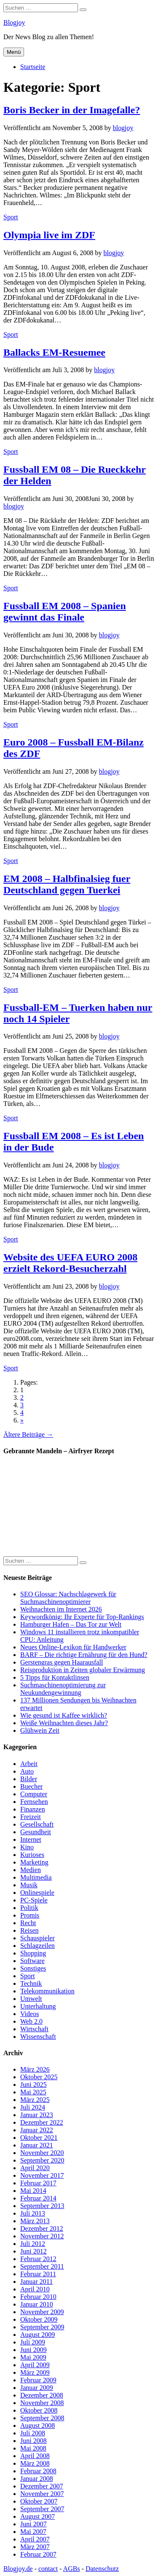 Image resolution: width=158 pixels, height=2576 pixels. I want to click on Software, so click(32, 1960).